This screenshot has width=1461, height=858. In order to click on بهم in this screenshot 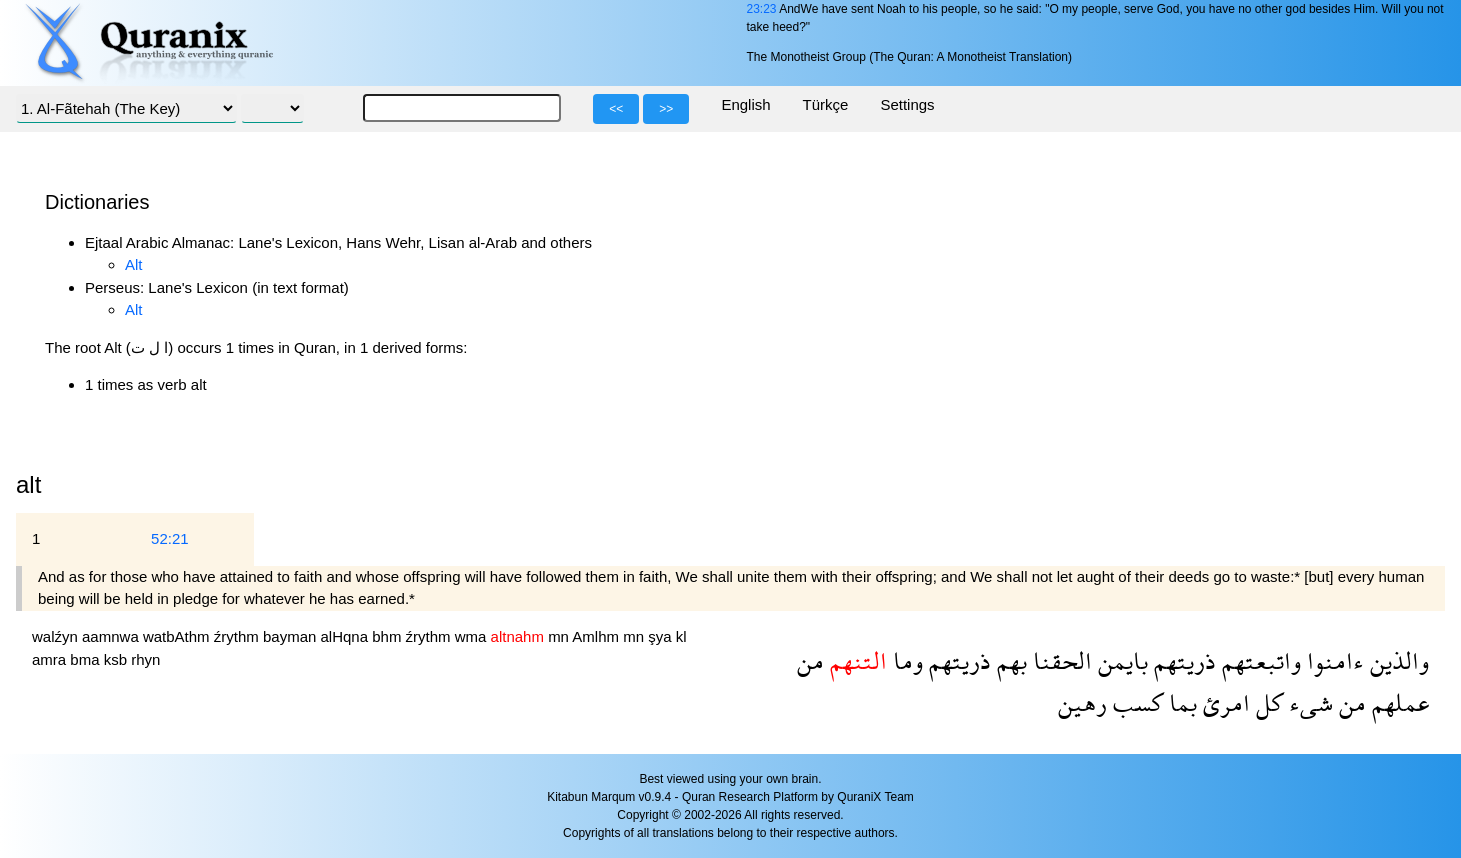, I will do `click(1009, 660)`.